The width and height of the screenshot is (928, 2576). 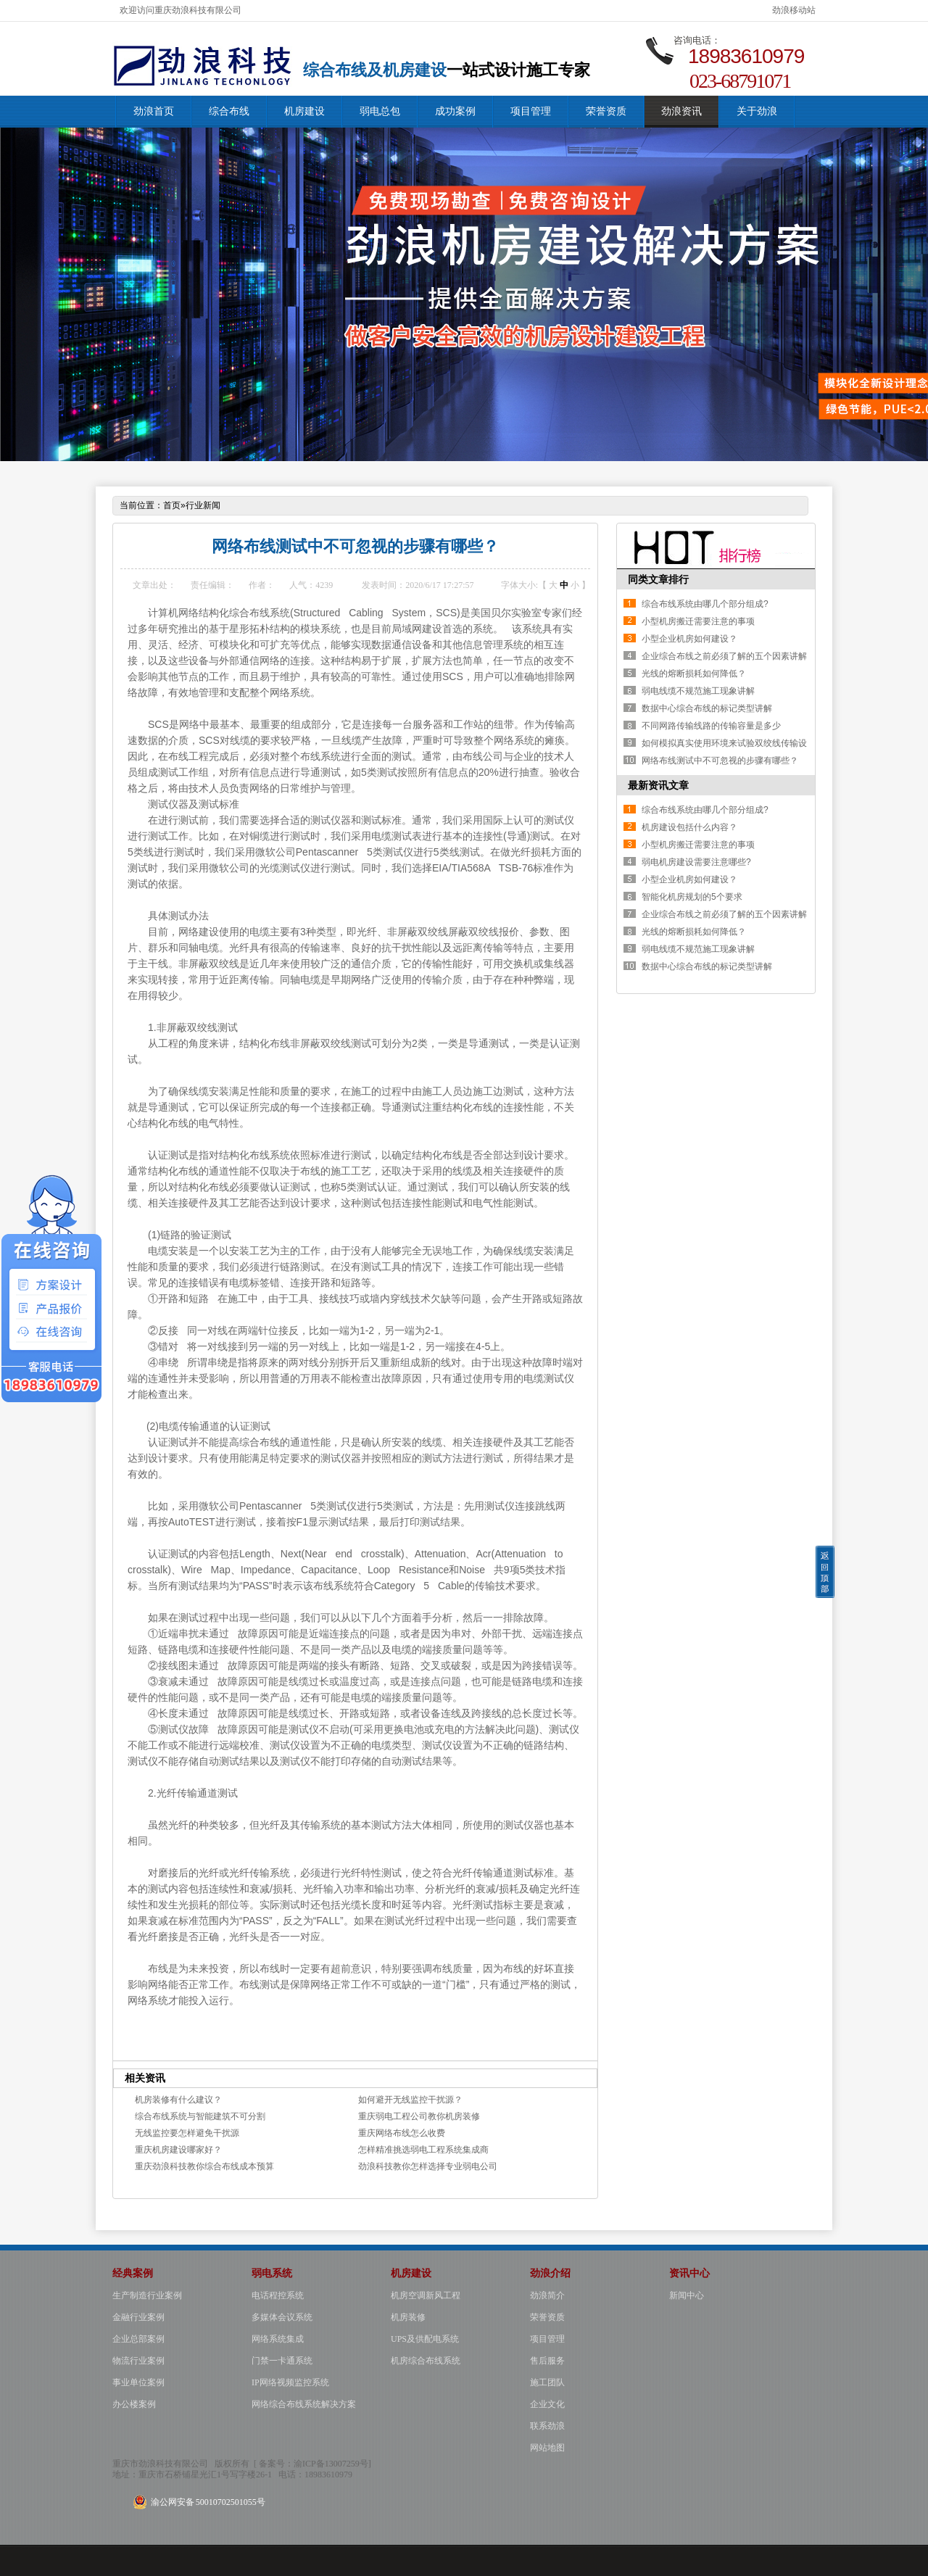 What do you see at coordinates (408, 2317) in the screenshot?
I see `机房装修` at bounding box center [408, 2317].